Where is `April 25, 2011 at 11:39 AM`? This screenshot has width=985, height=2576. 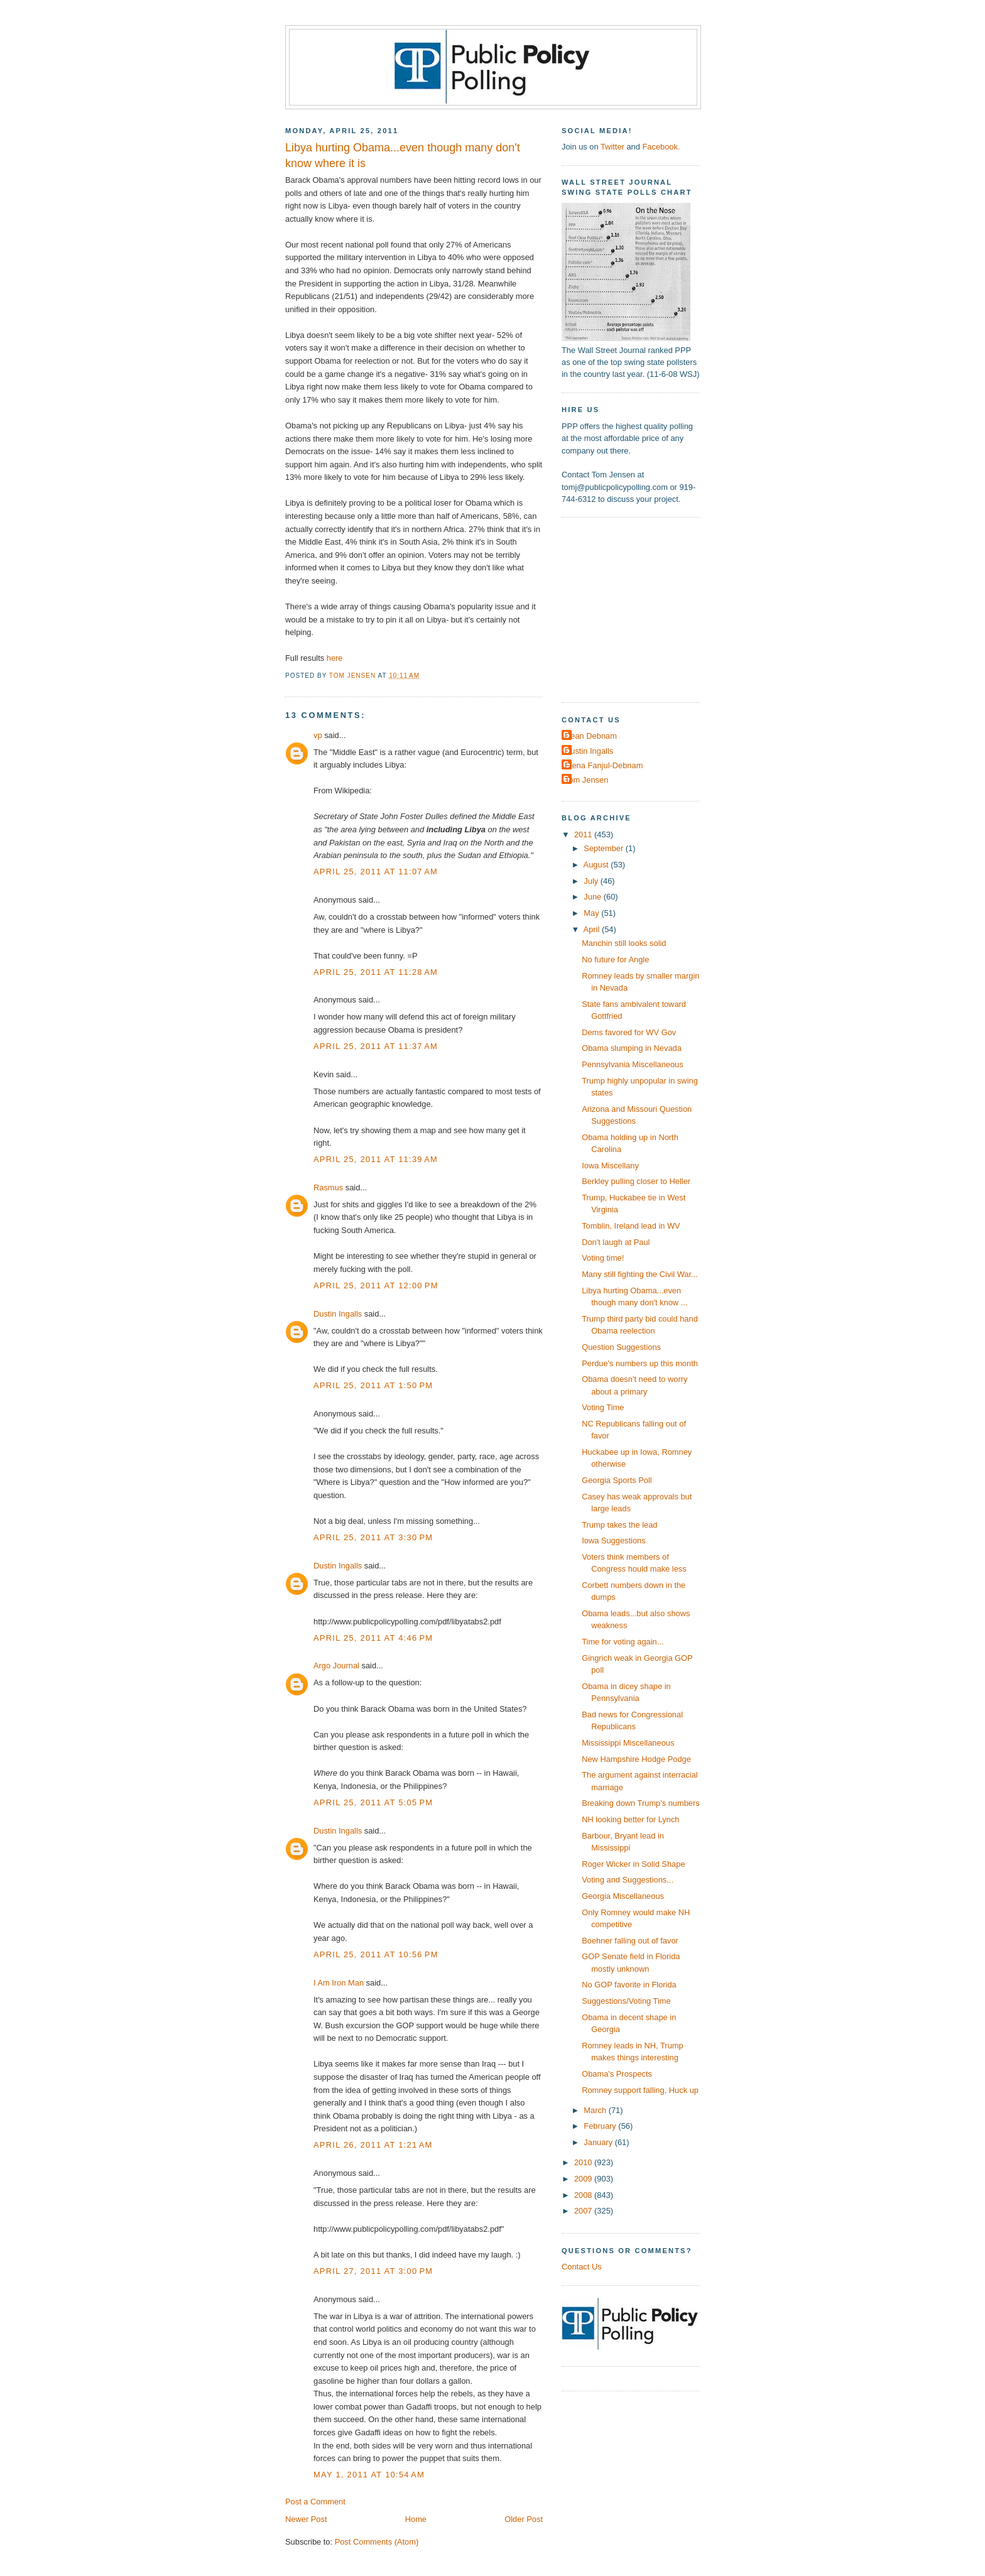 April 25, 2011 at 11:39 AM is located at coordinates (375, 1159).